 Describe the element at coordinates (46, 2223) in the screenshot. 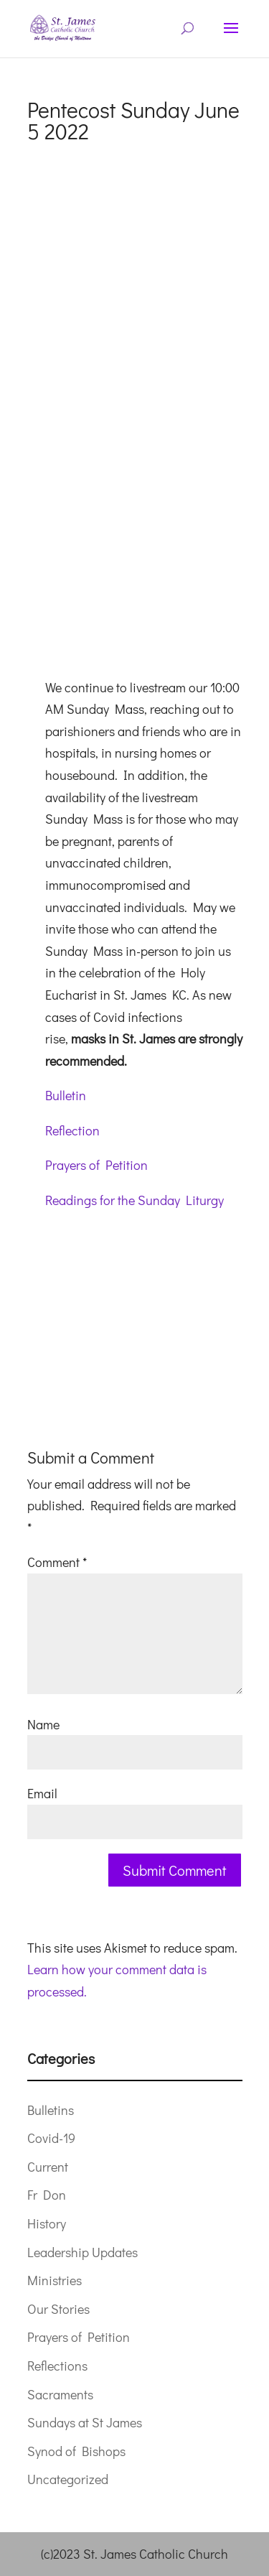

I see `History` at that location.